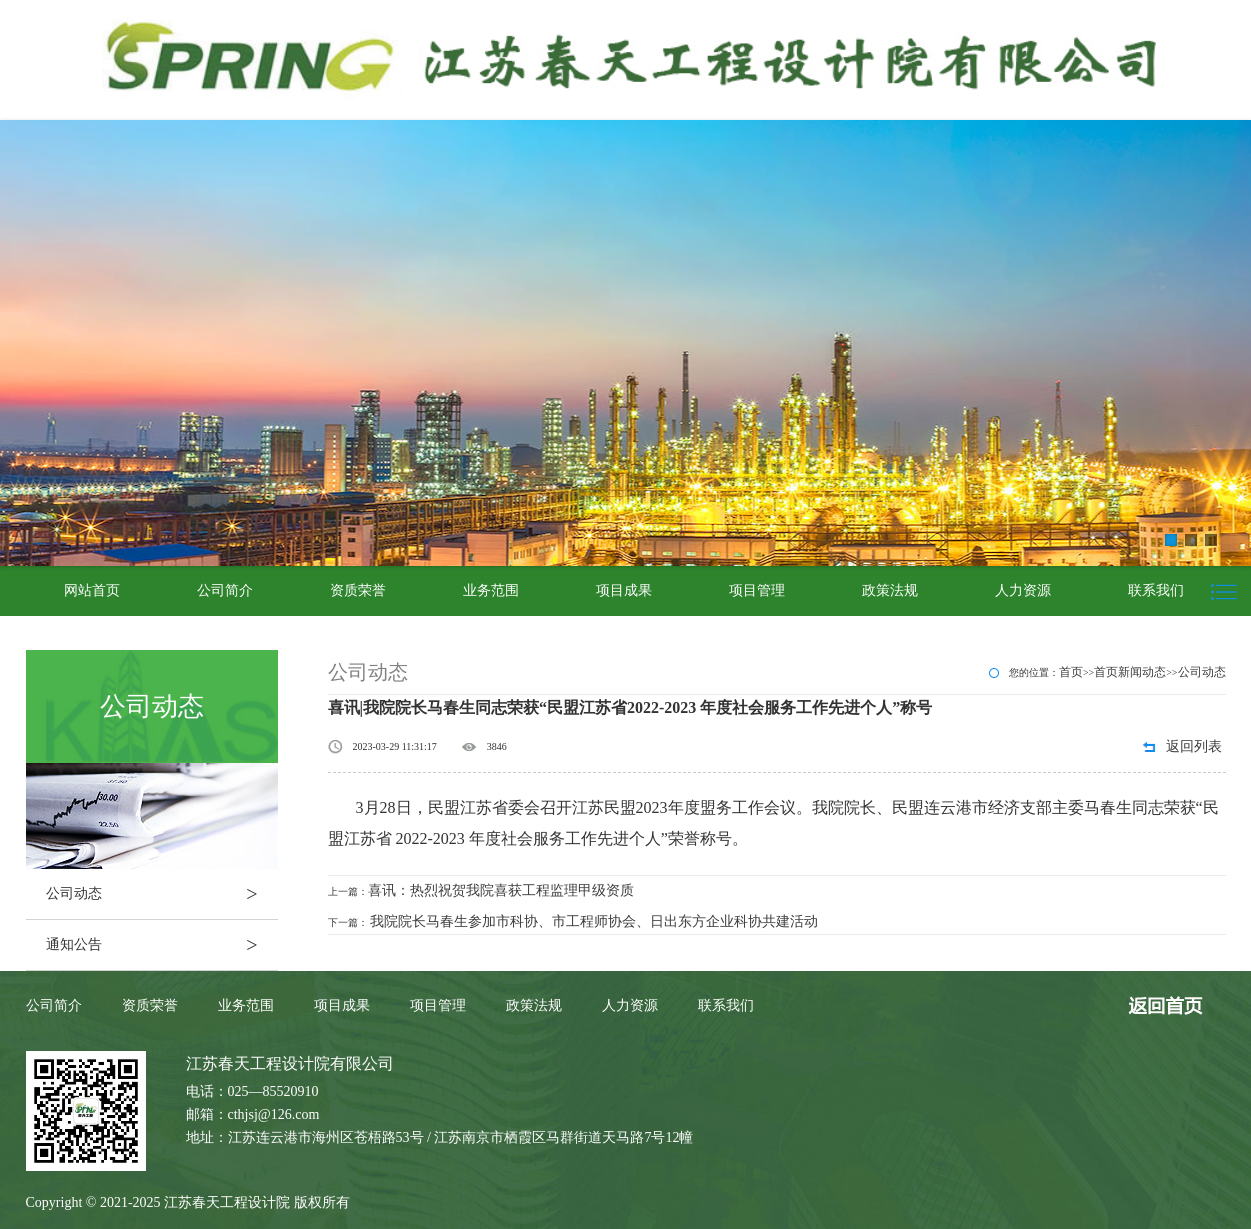  Describe the element at coordinates (1023, 590) in the screenshot. I see `人力资源` at that location.